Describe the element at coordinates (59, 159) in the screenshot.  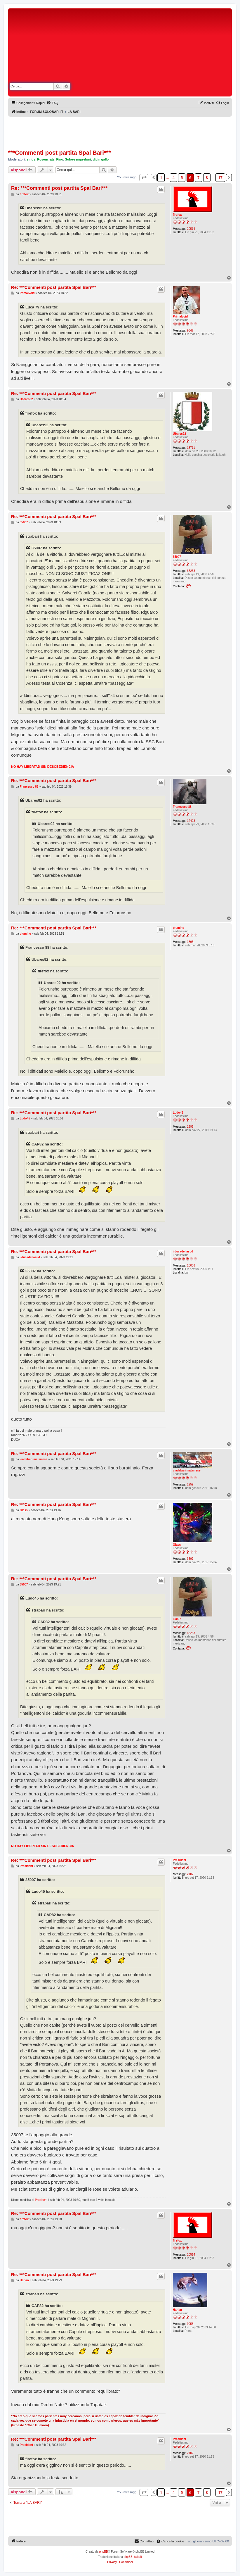
I see `Pino` at that location.